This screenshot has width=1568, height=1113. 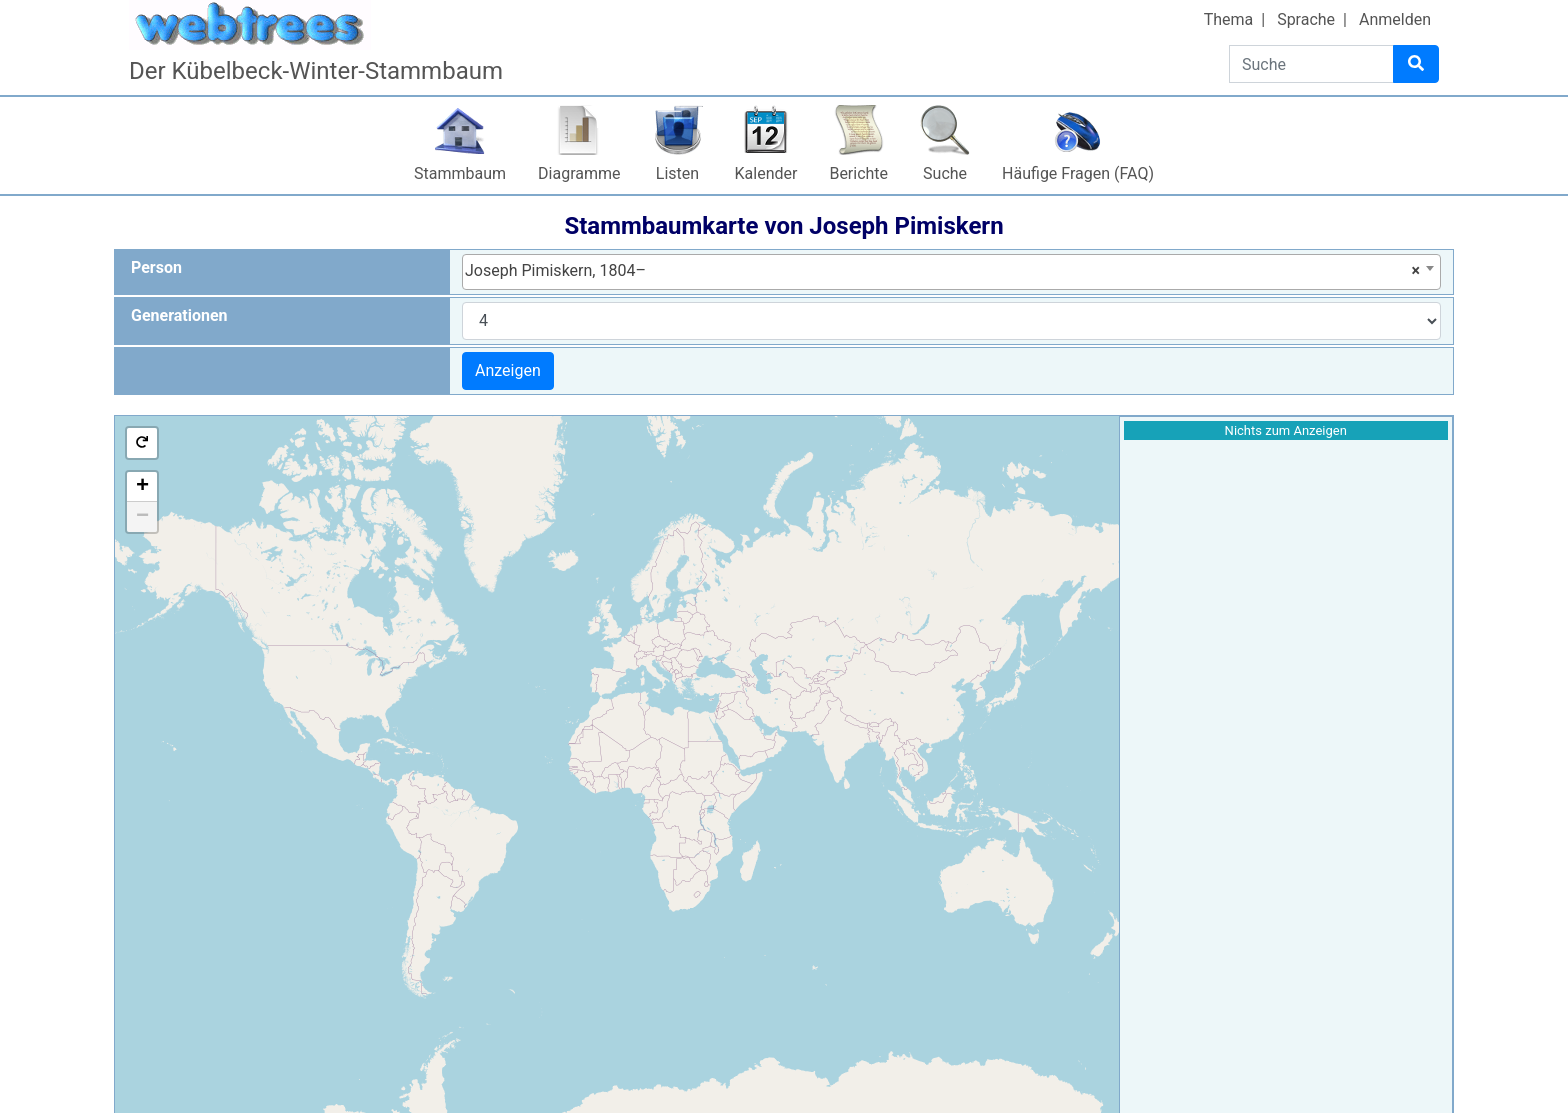 What do you see at coordinates (142, 487) in the screenshot?
I see `+ [button]` at bounding box center [142, 487].